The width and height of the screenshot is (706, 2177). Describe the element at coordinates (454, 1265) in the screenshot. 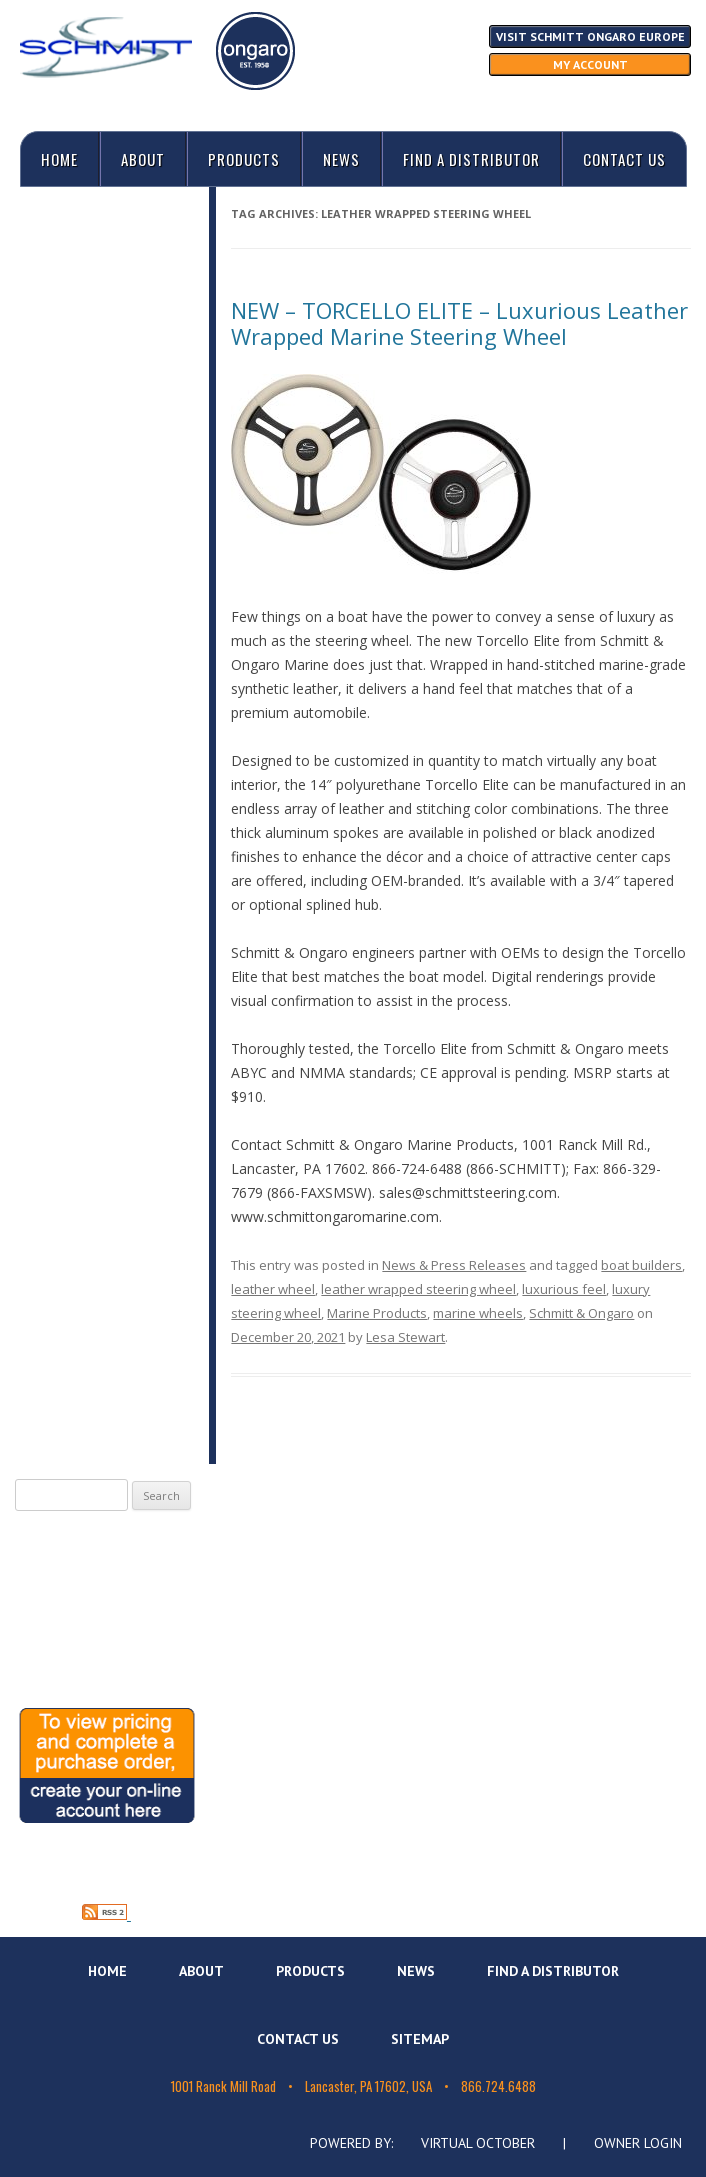

I see `News & Press Releases` at that location.